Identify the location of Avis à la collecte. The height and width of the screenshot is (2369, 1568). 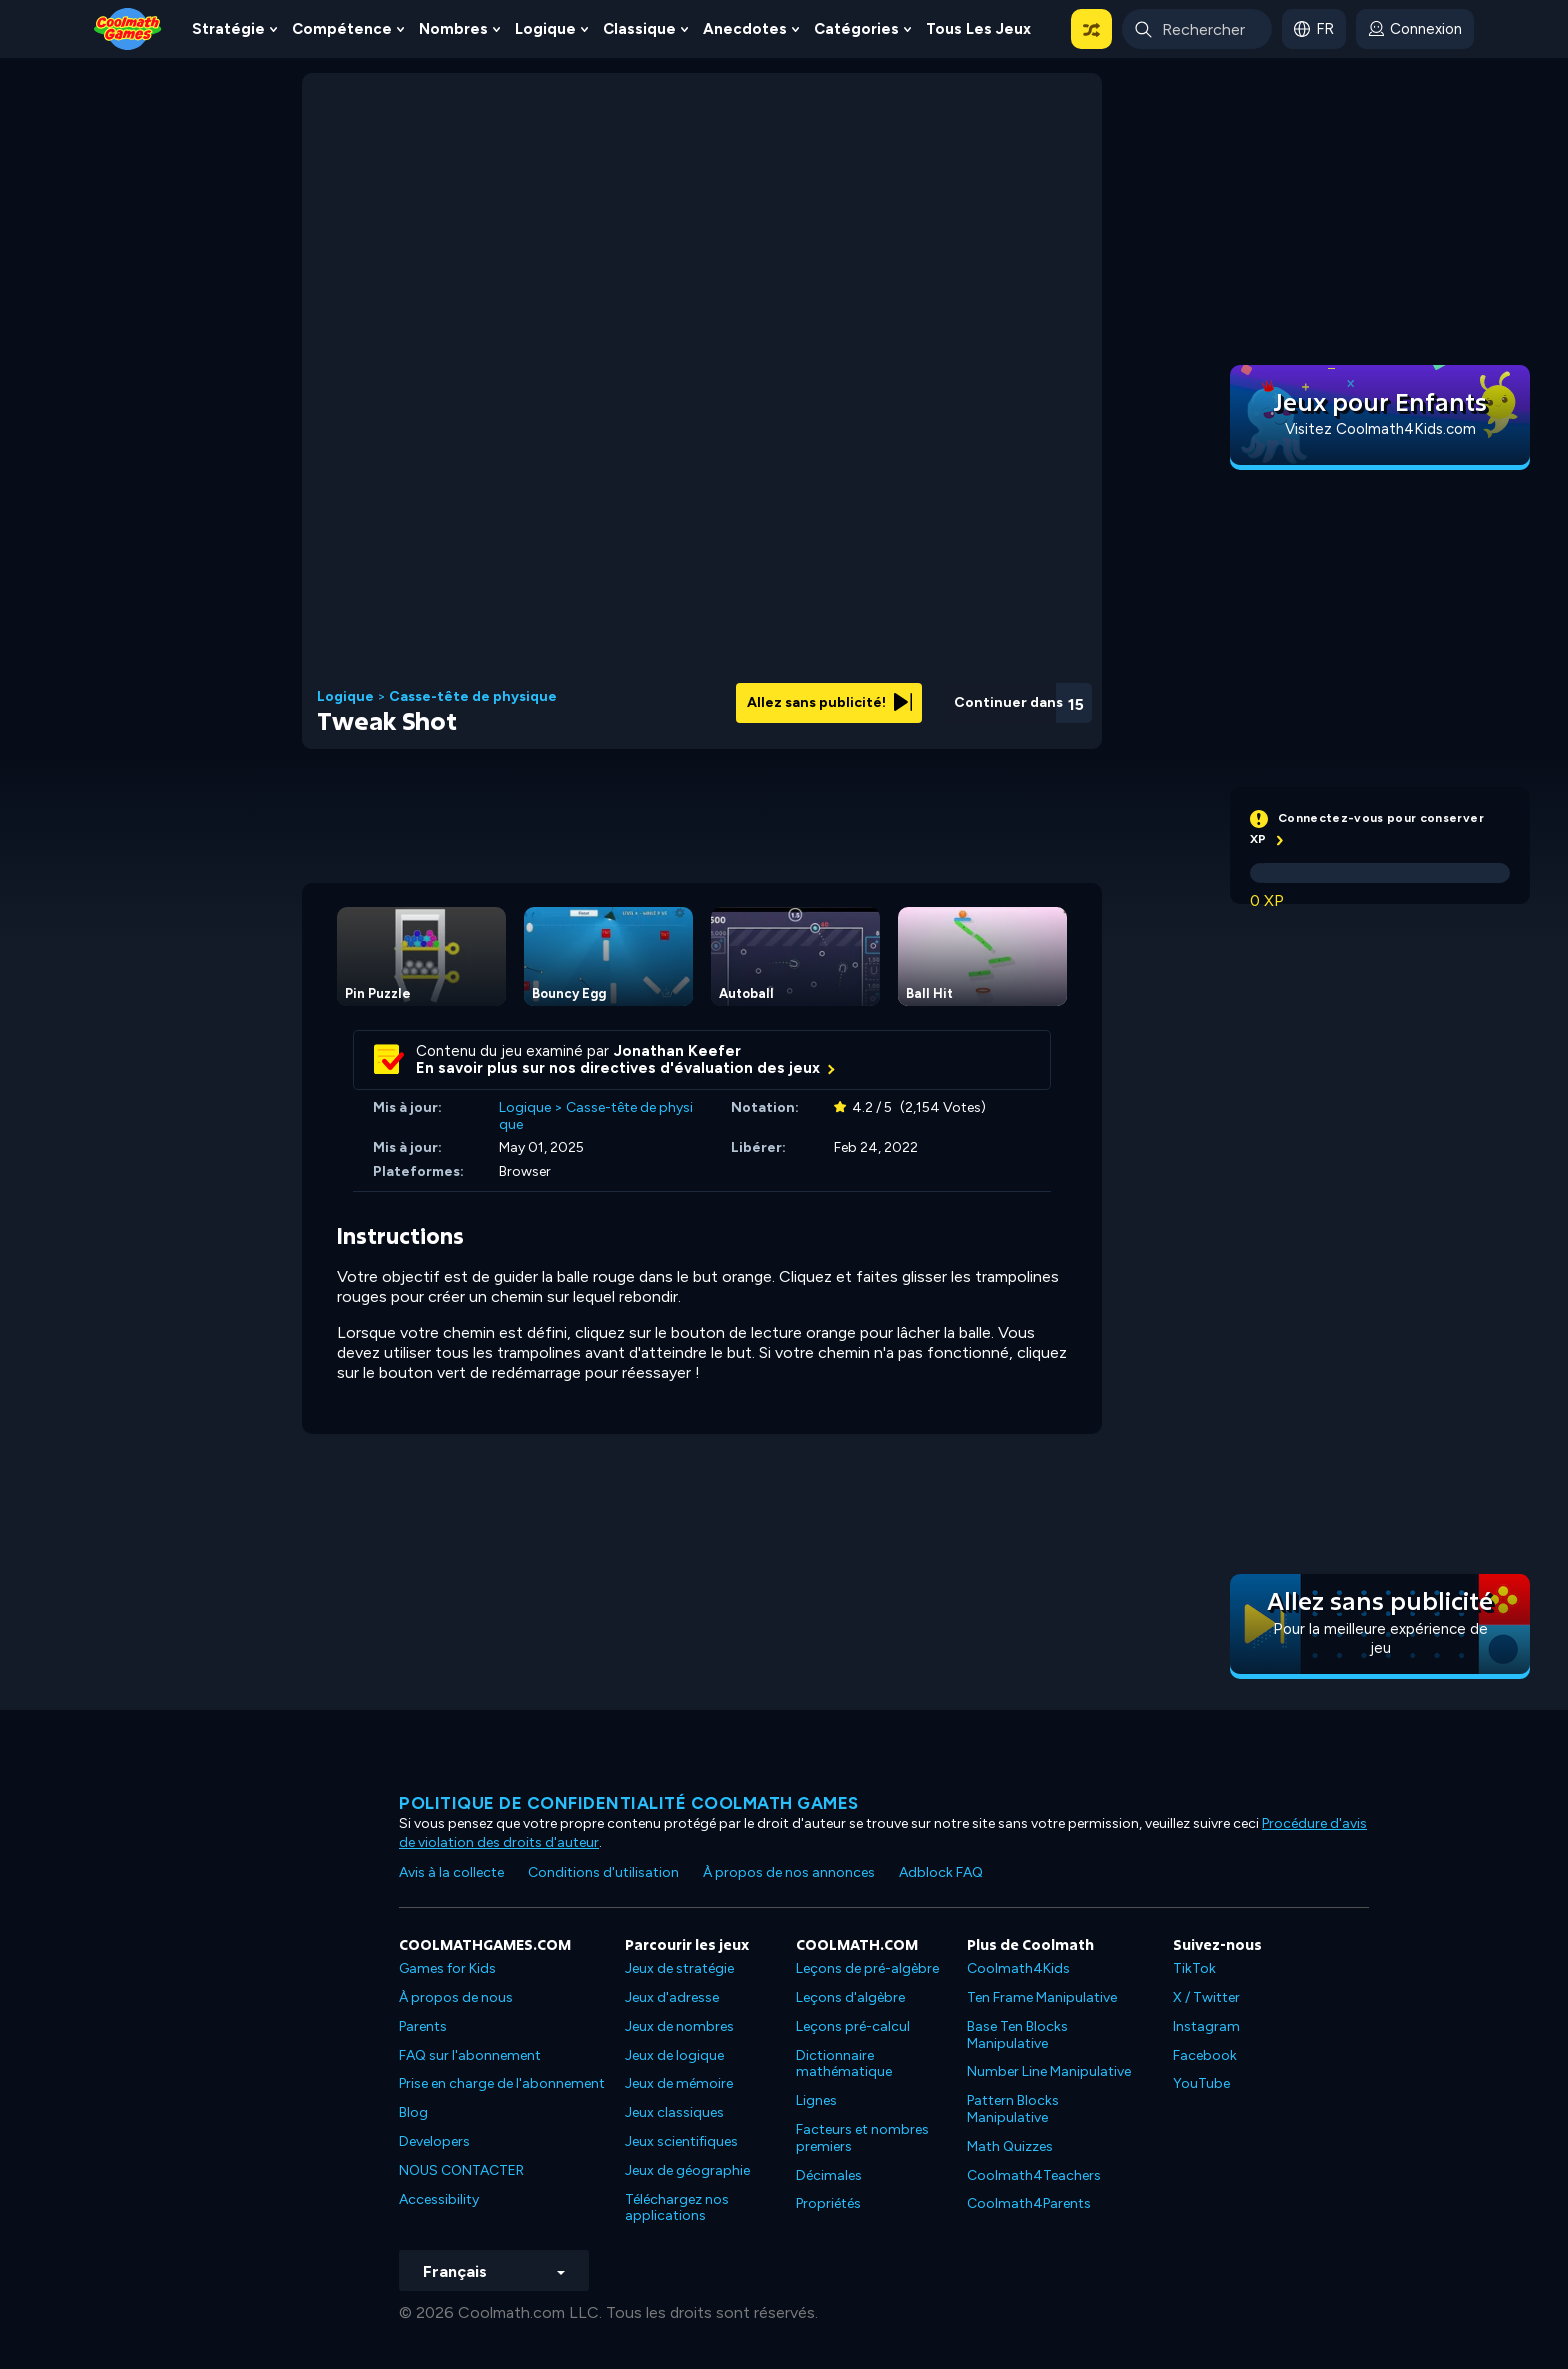
(451, 1872).